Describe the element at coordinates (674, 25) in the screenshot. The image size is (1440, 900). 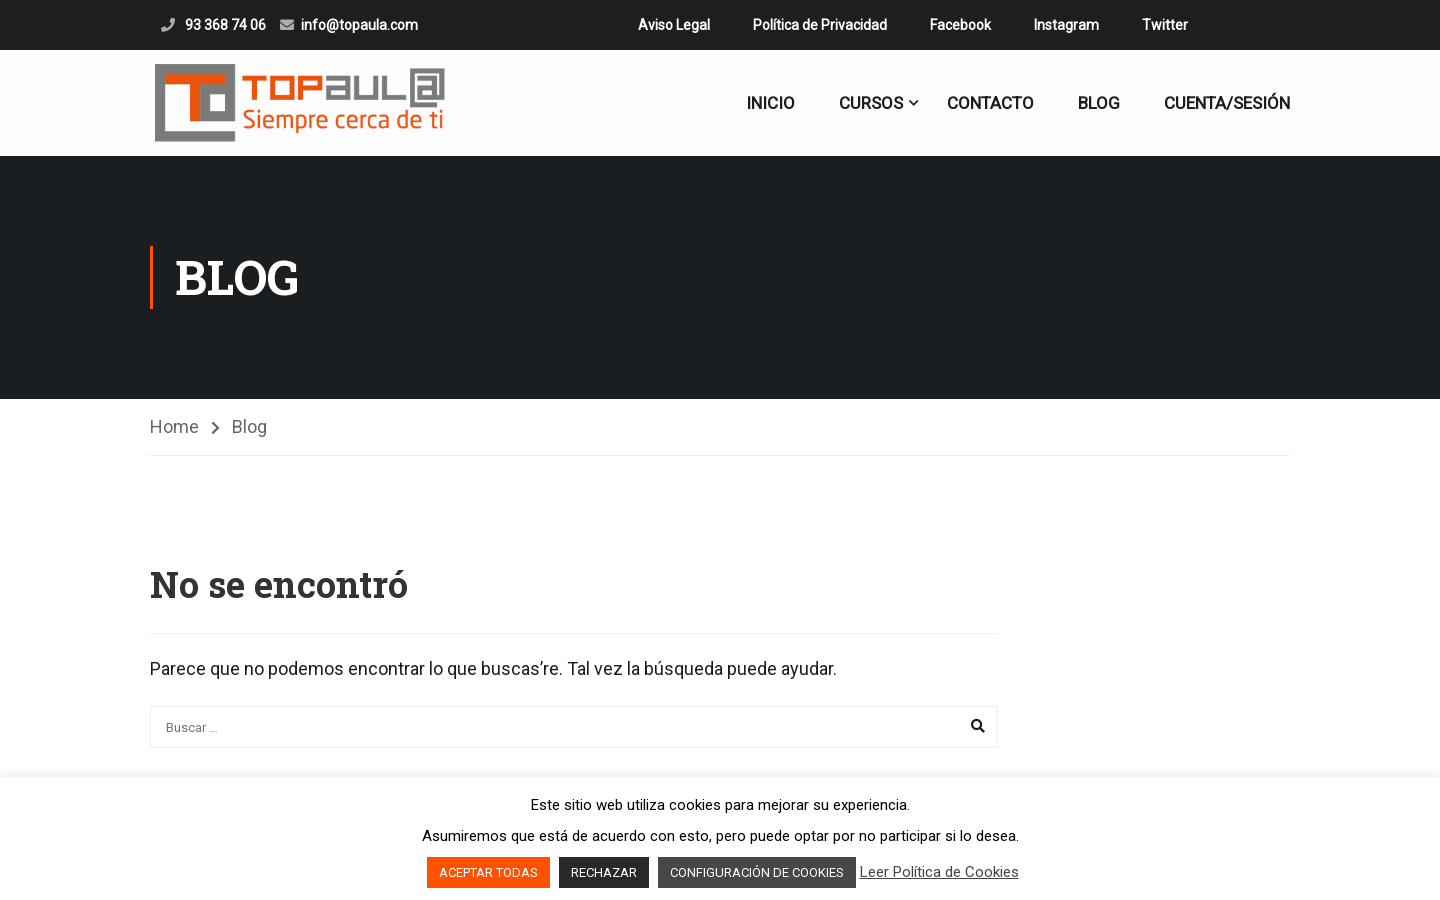
I see `Aviso Legal` at that location.